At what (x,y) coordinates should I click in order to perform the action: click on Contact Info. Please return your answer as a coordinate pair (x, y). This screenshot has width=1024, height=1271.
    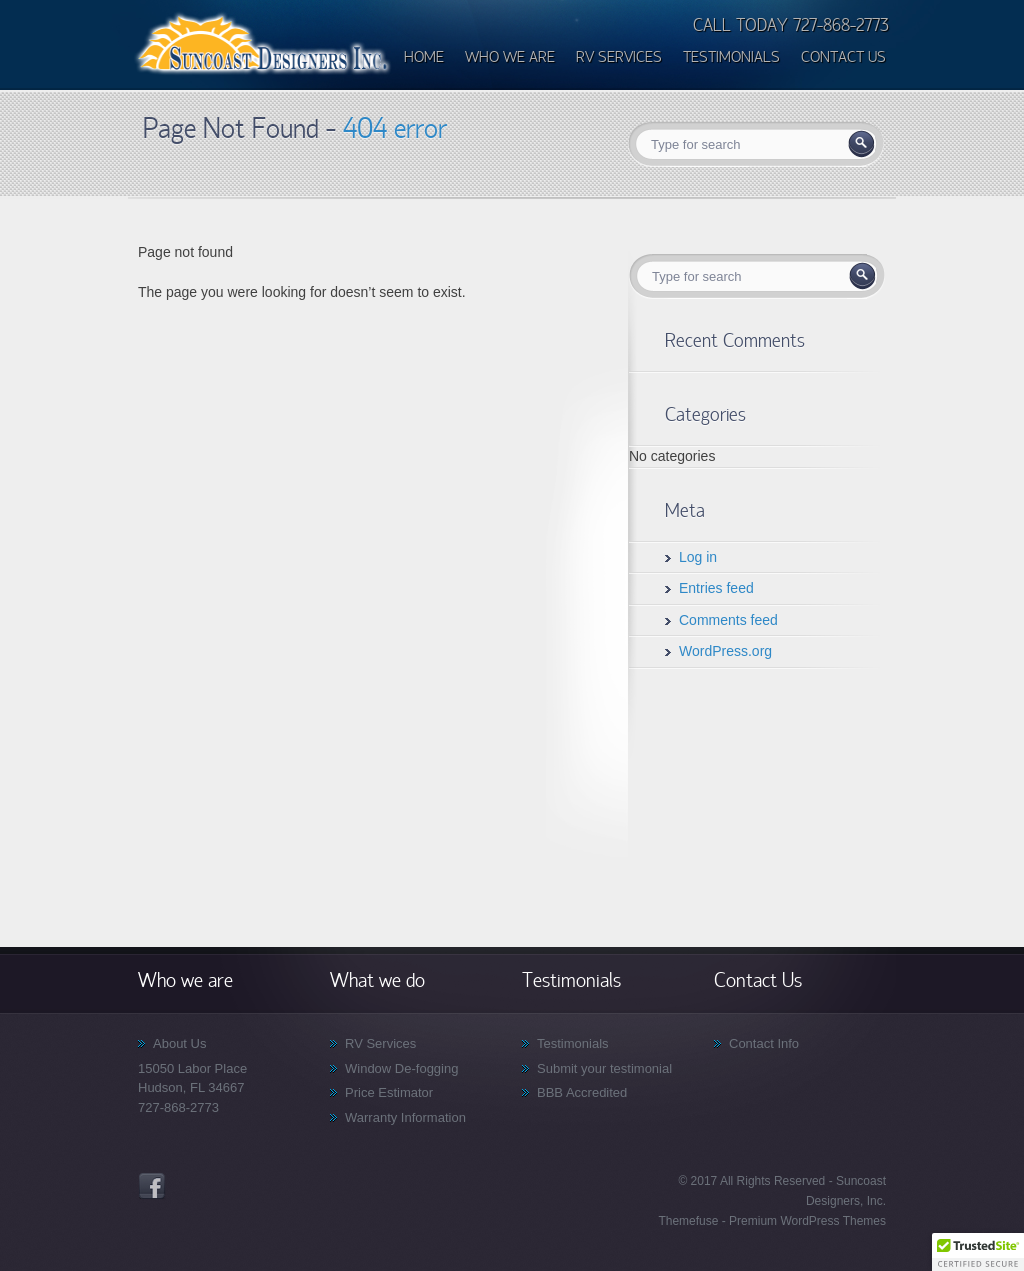
    Looking at the image, I should click on (764, 1043).